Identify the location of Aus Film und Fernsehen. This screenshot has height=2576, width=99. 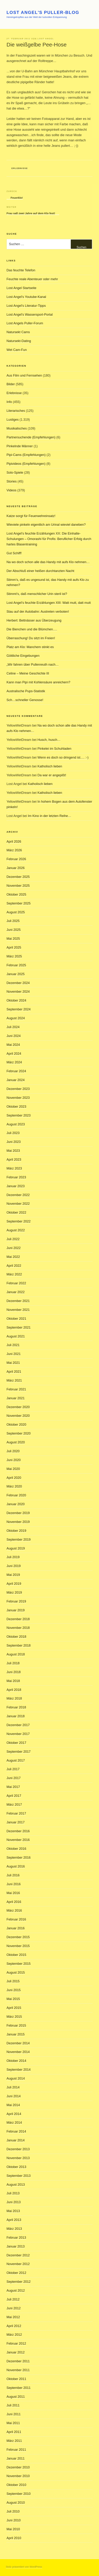
(24, 375).